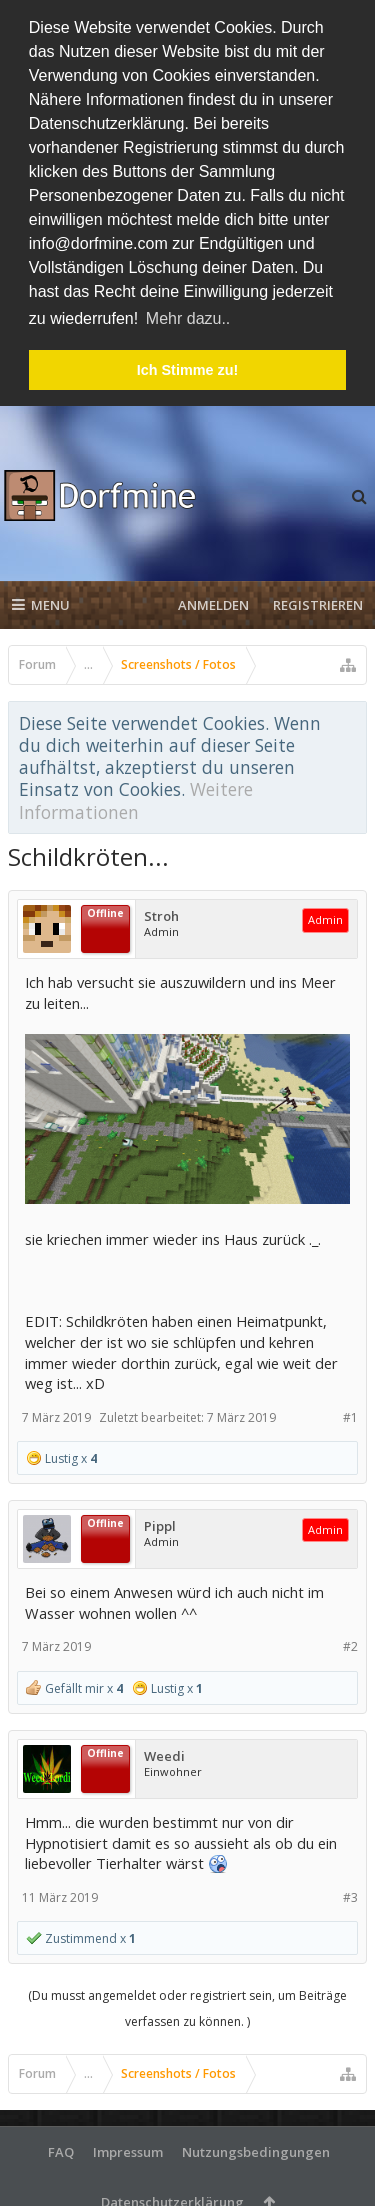  Describe the element at coordinates (160, 1524) in the screenshot. I see `Pippl` at that location.